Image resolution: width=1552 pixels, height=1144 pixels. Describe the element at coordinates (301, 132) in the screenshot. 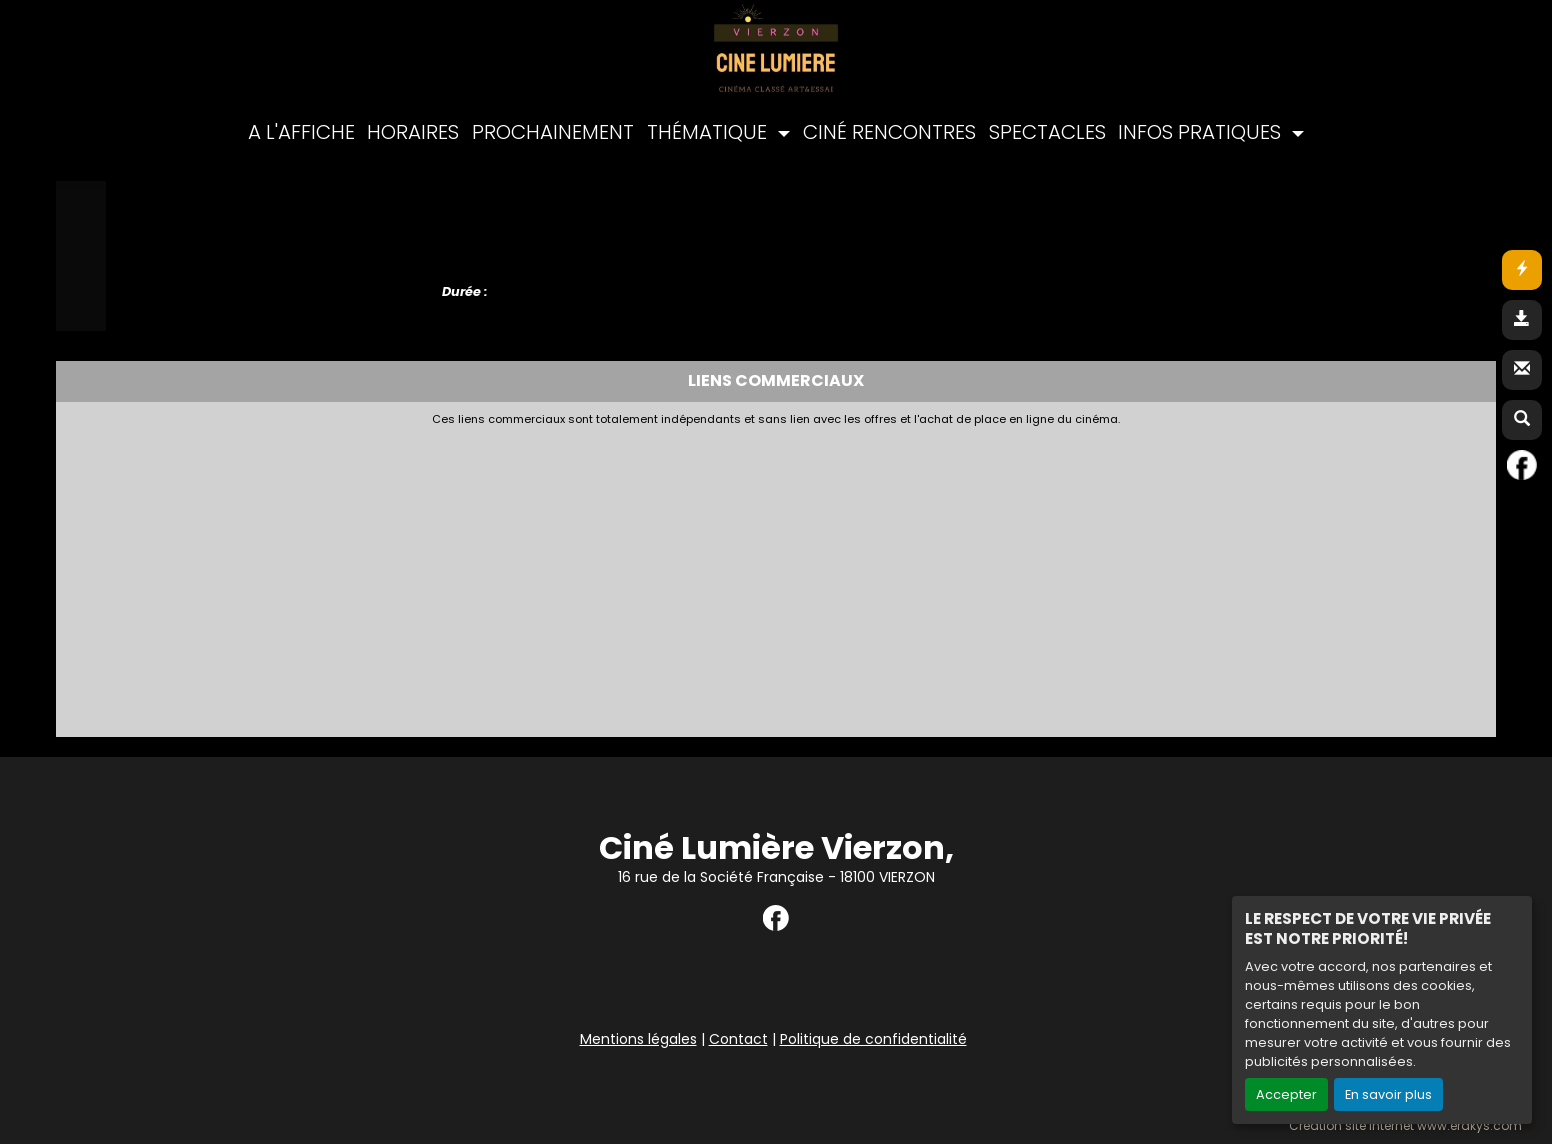

I see `A L'AFFICHE` at that location.